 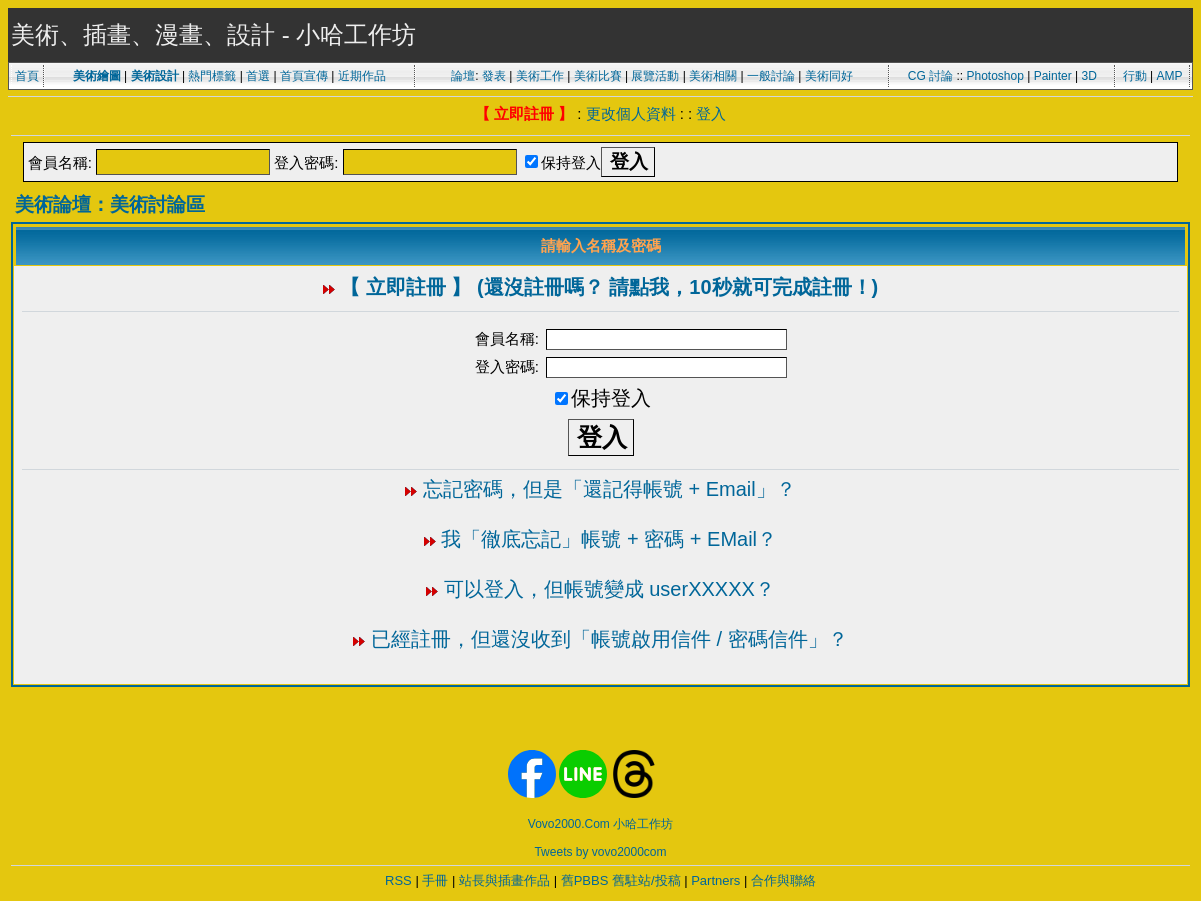 What do you see at coordinates (362, 76) in the screenshot?
I see `近期作品` at bounding box center [362, 76].